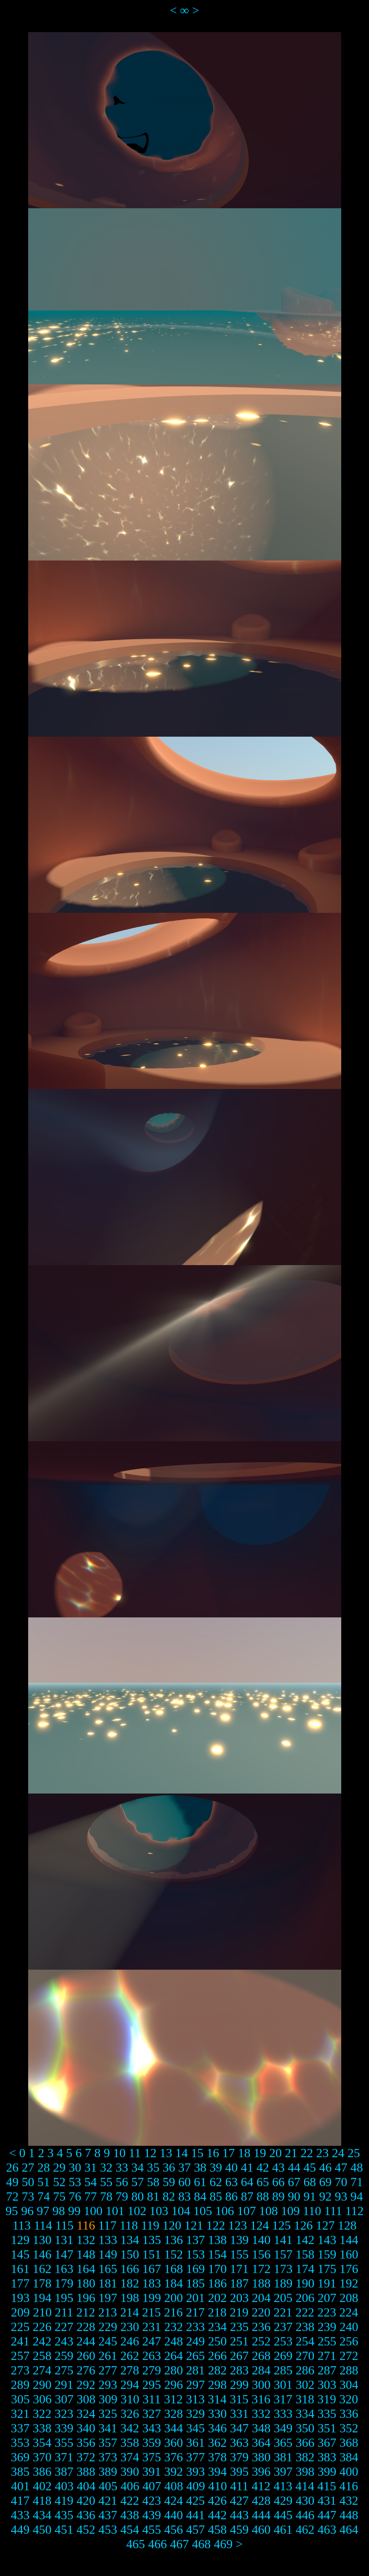  What do you see at coordinates (283, 2486) in the screenshot?
I see `413` at bounding box center [283, 2486].